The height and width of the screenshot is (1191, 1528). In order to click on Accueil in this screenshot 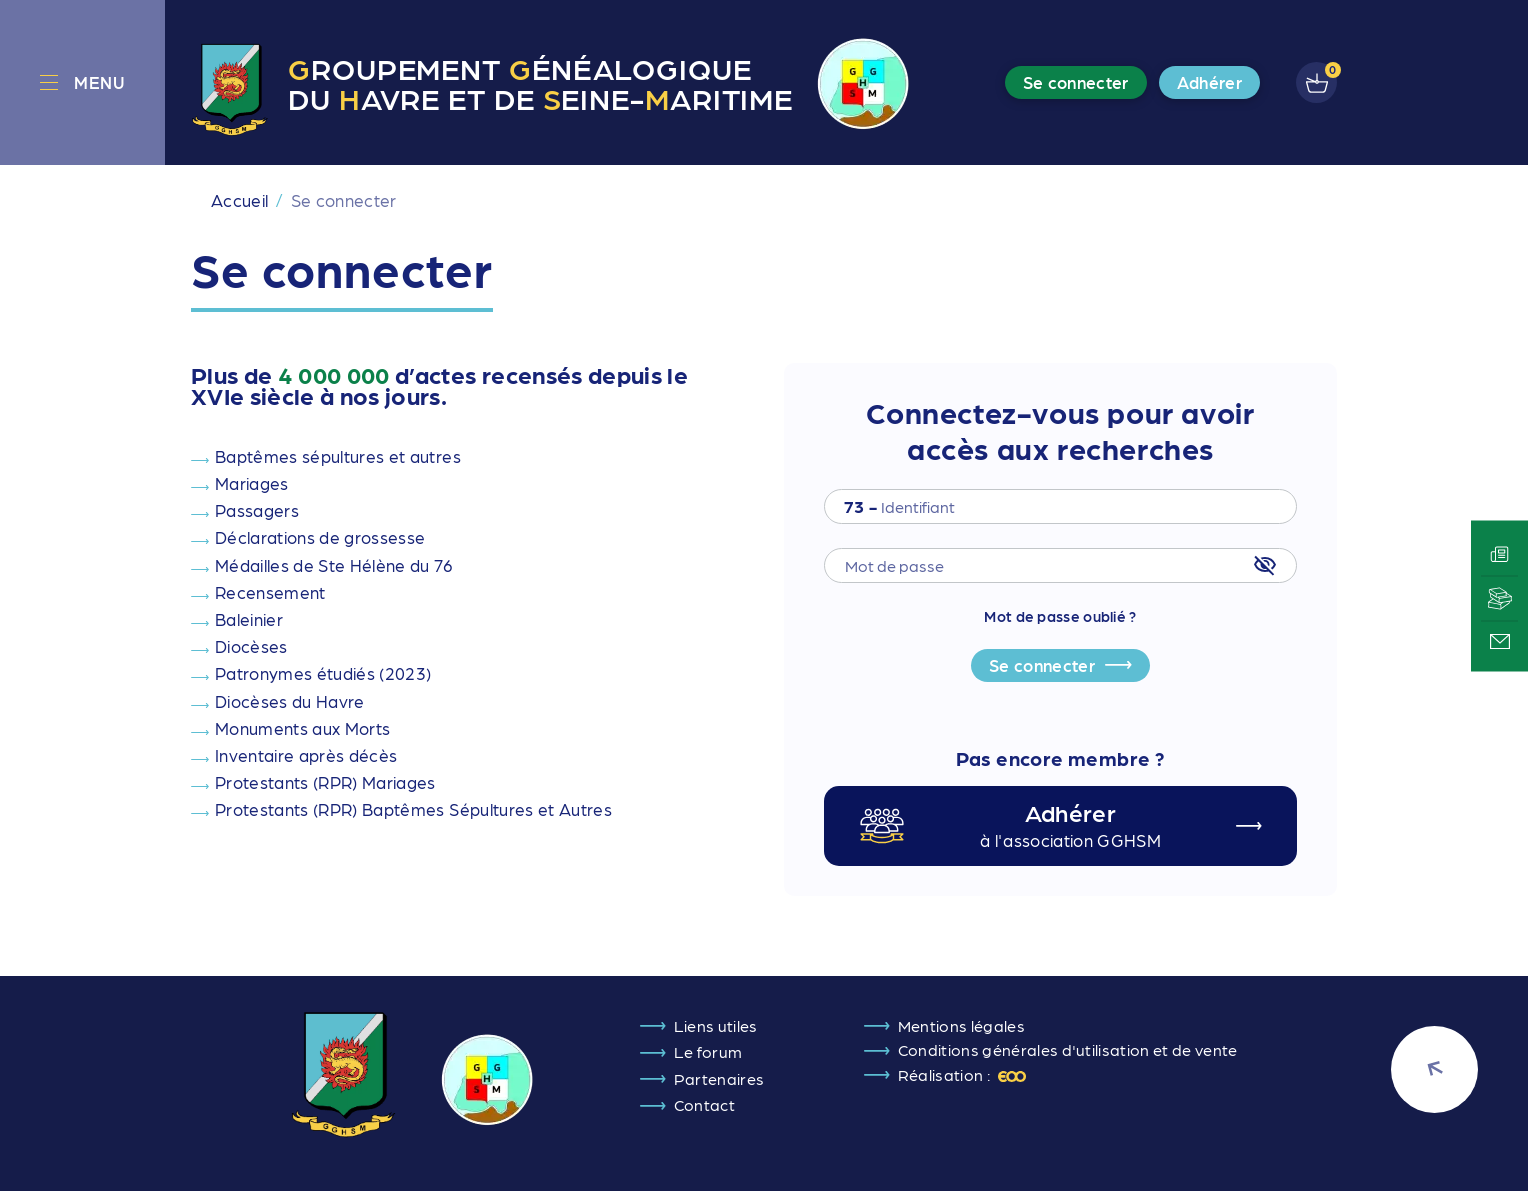, I will do `click(239, 200)`.